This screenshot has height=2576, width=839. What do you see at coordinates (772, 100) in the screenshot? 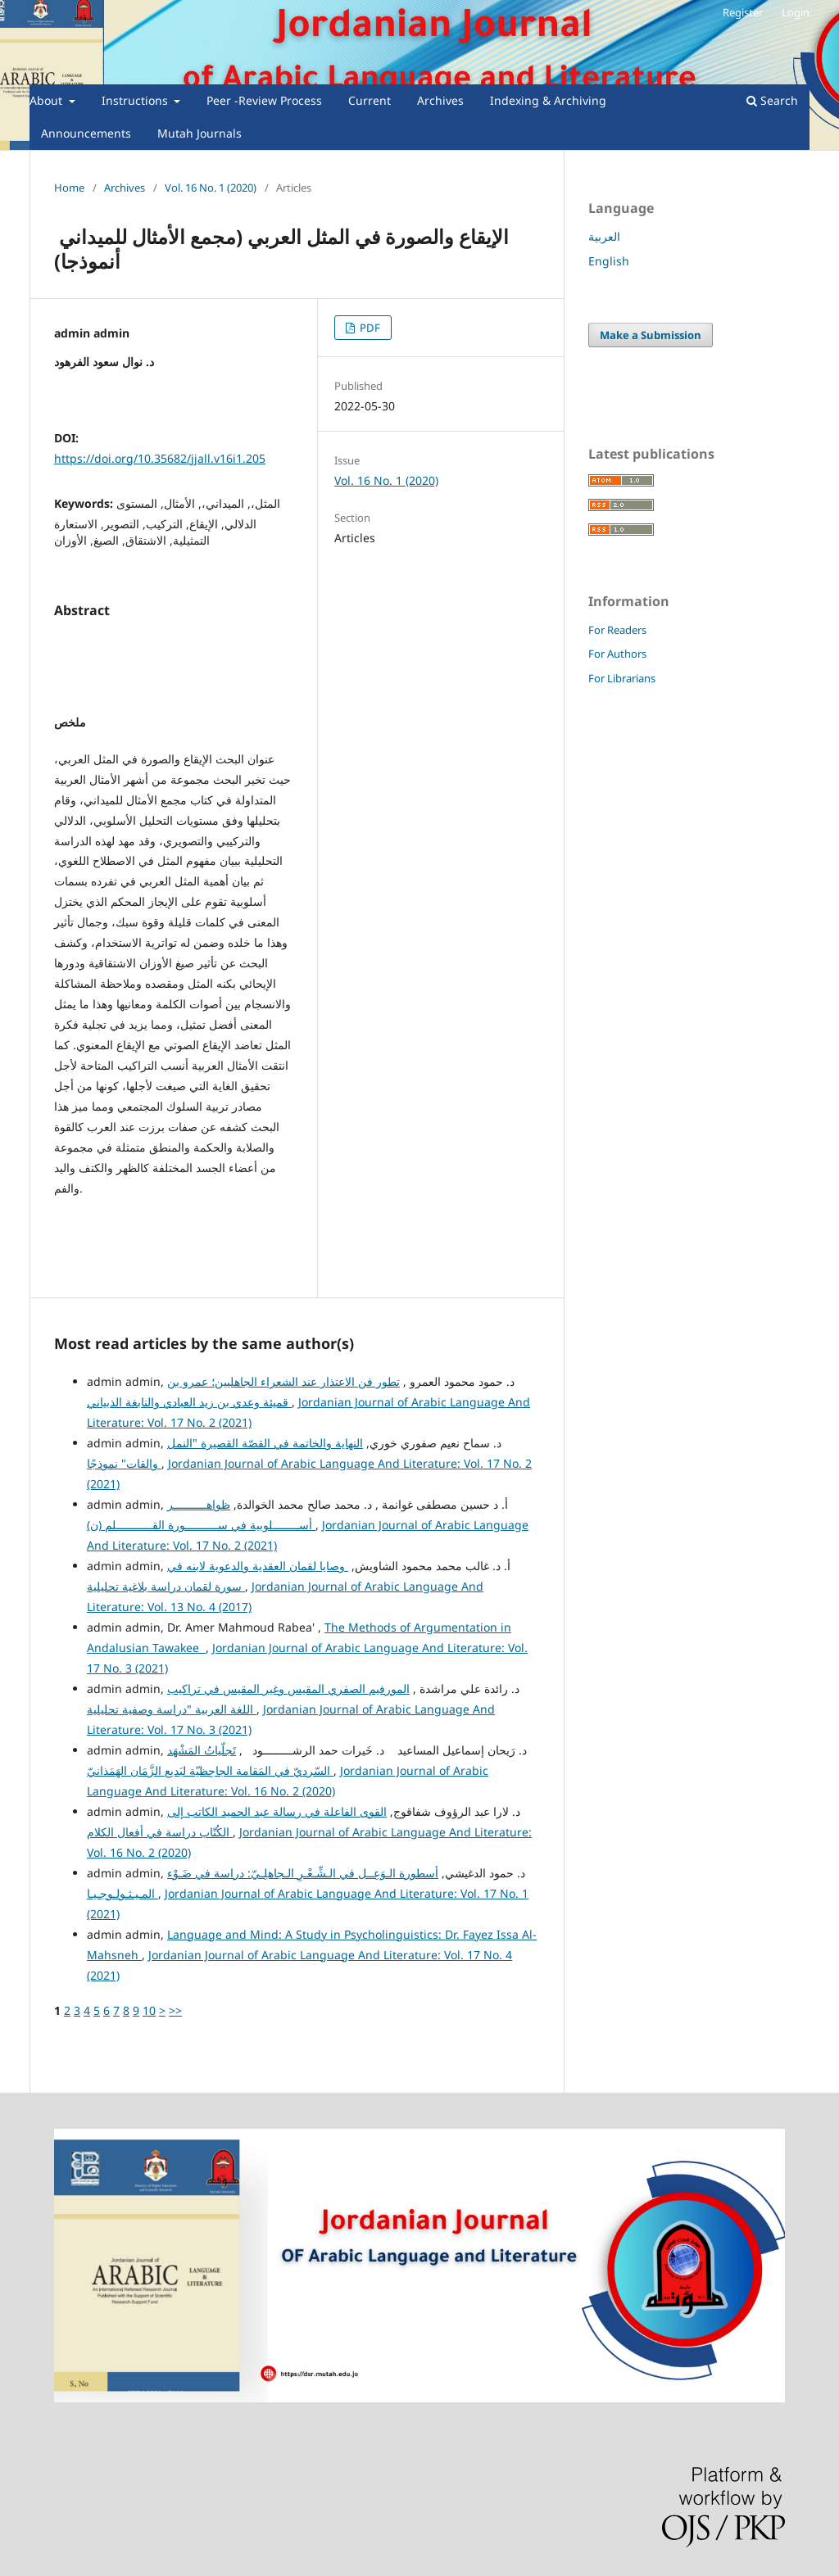
I see `Search` at bounding box center [772, 100].